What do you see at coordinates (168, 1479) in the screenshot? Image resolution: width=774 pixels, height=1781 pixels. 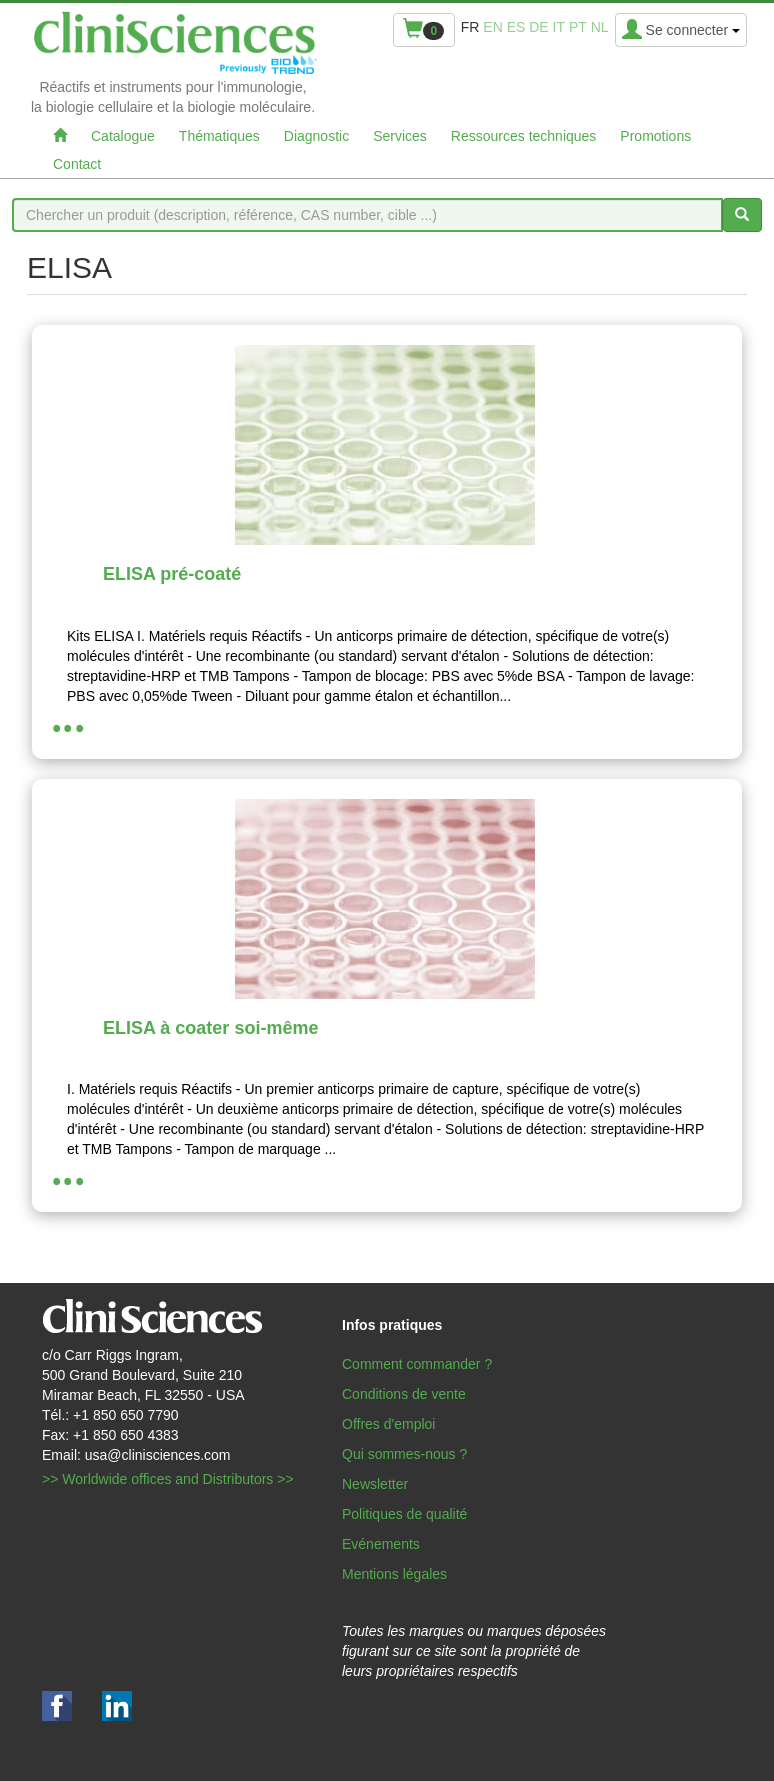 I see `>> Worldwide offices and Distributors >>` at bounding box center [168, 1479].